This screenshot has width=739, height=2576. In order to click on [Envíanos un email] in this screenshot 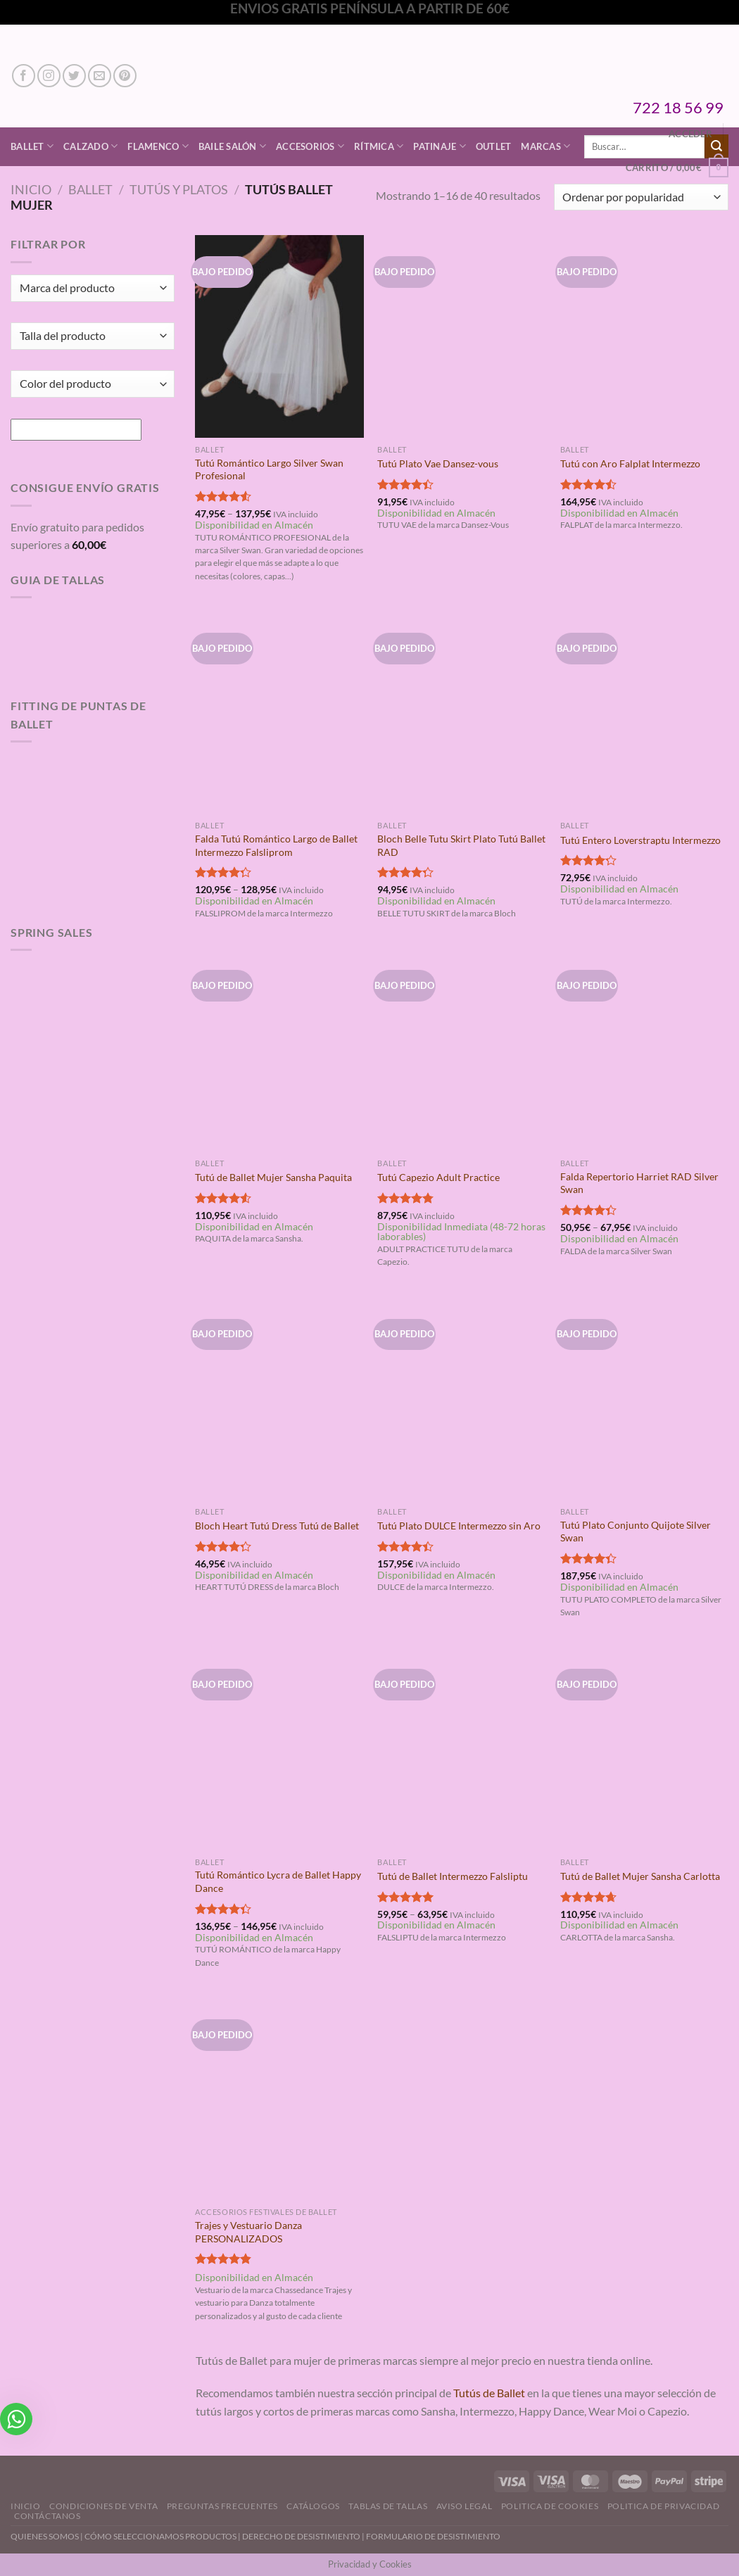, I will do `click(99, 75)`.